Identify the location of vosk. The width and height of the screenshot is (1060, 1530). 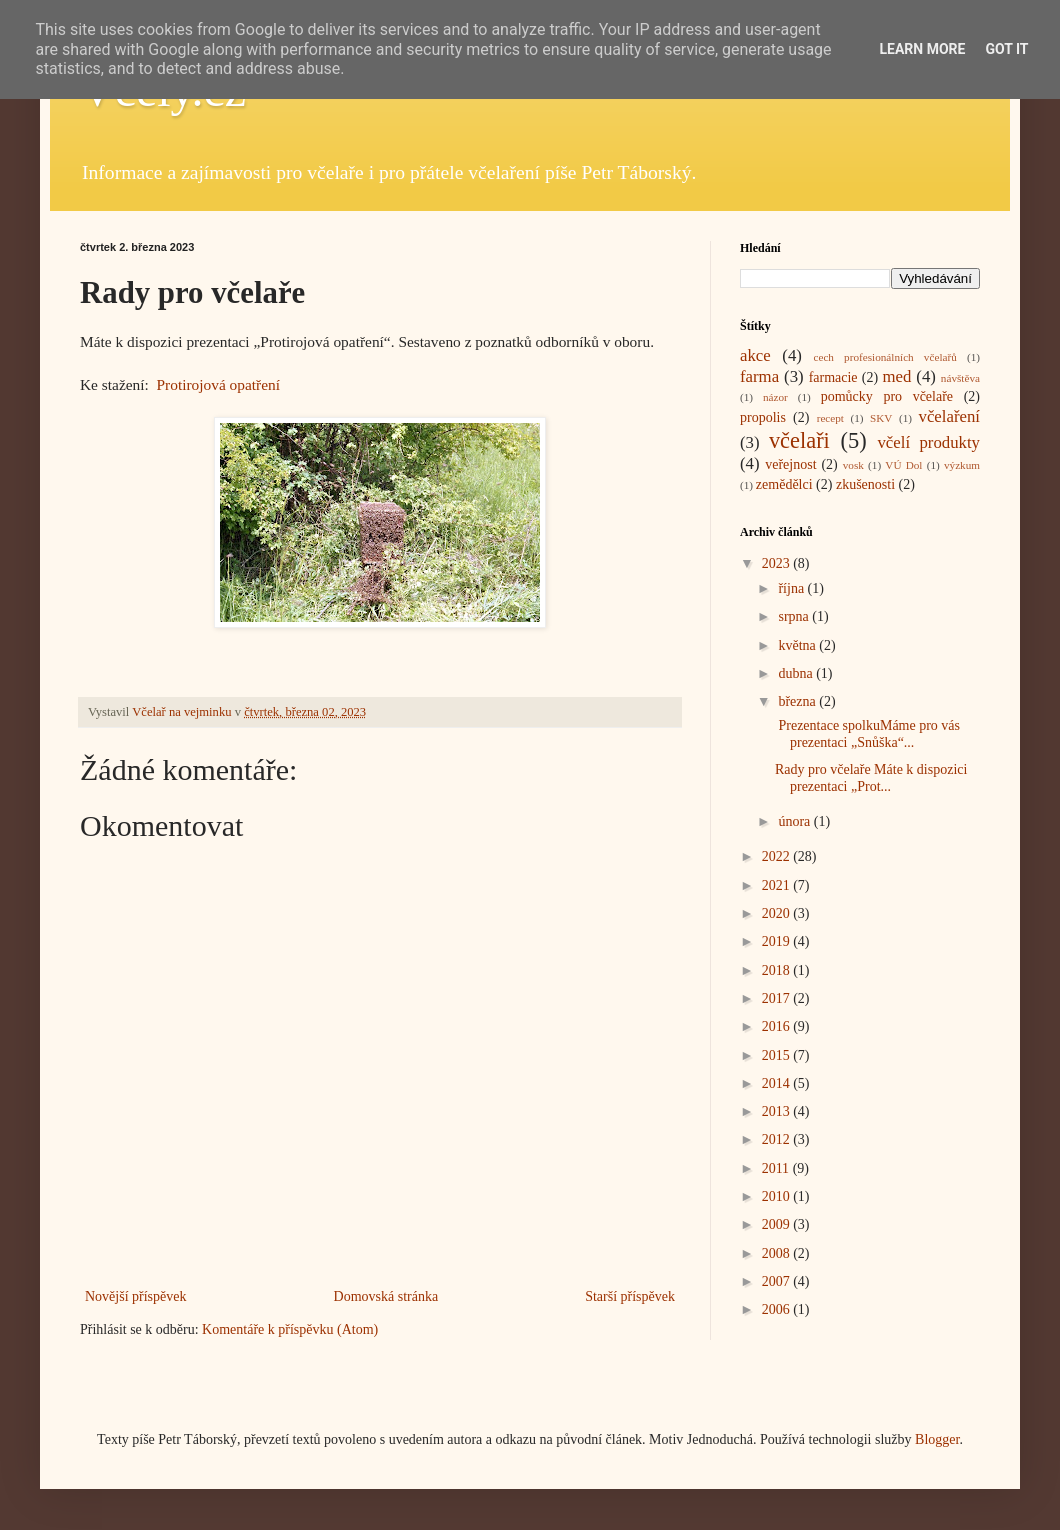
(853, 465).